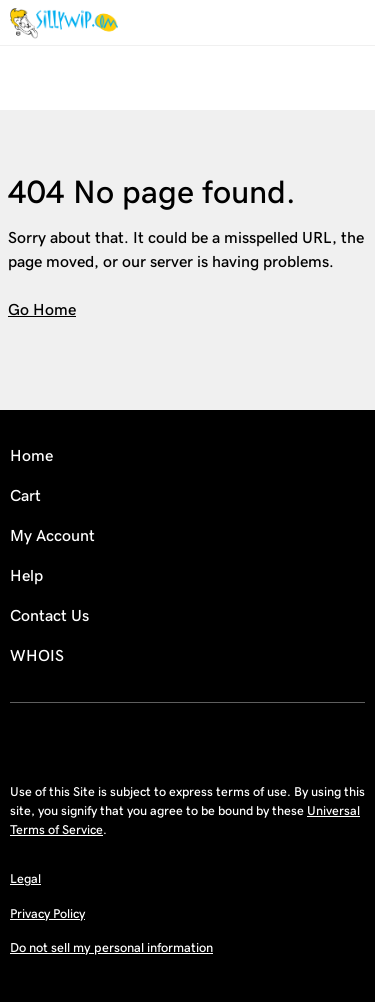 The width and height of the screenshot is (375, 1002). I want to click on Legal, so click(25, 878).